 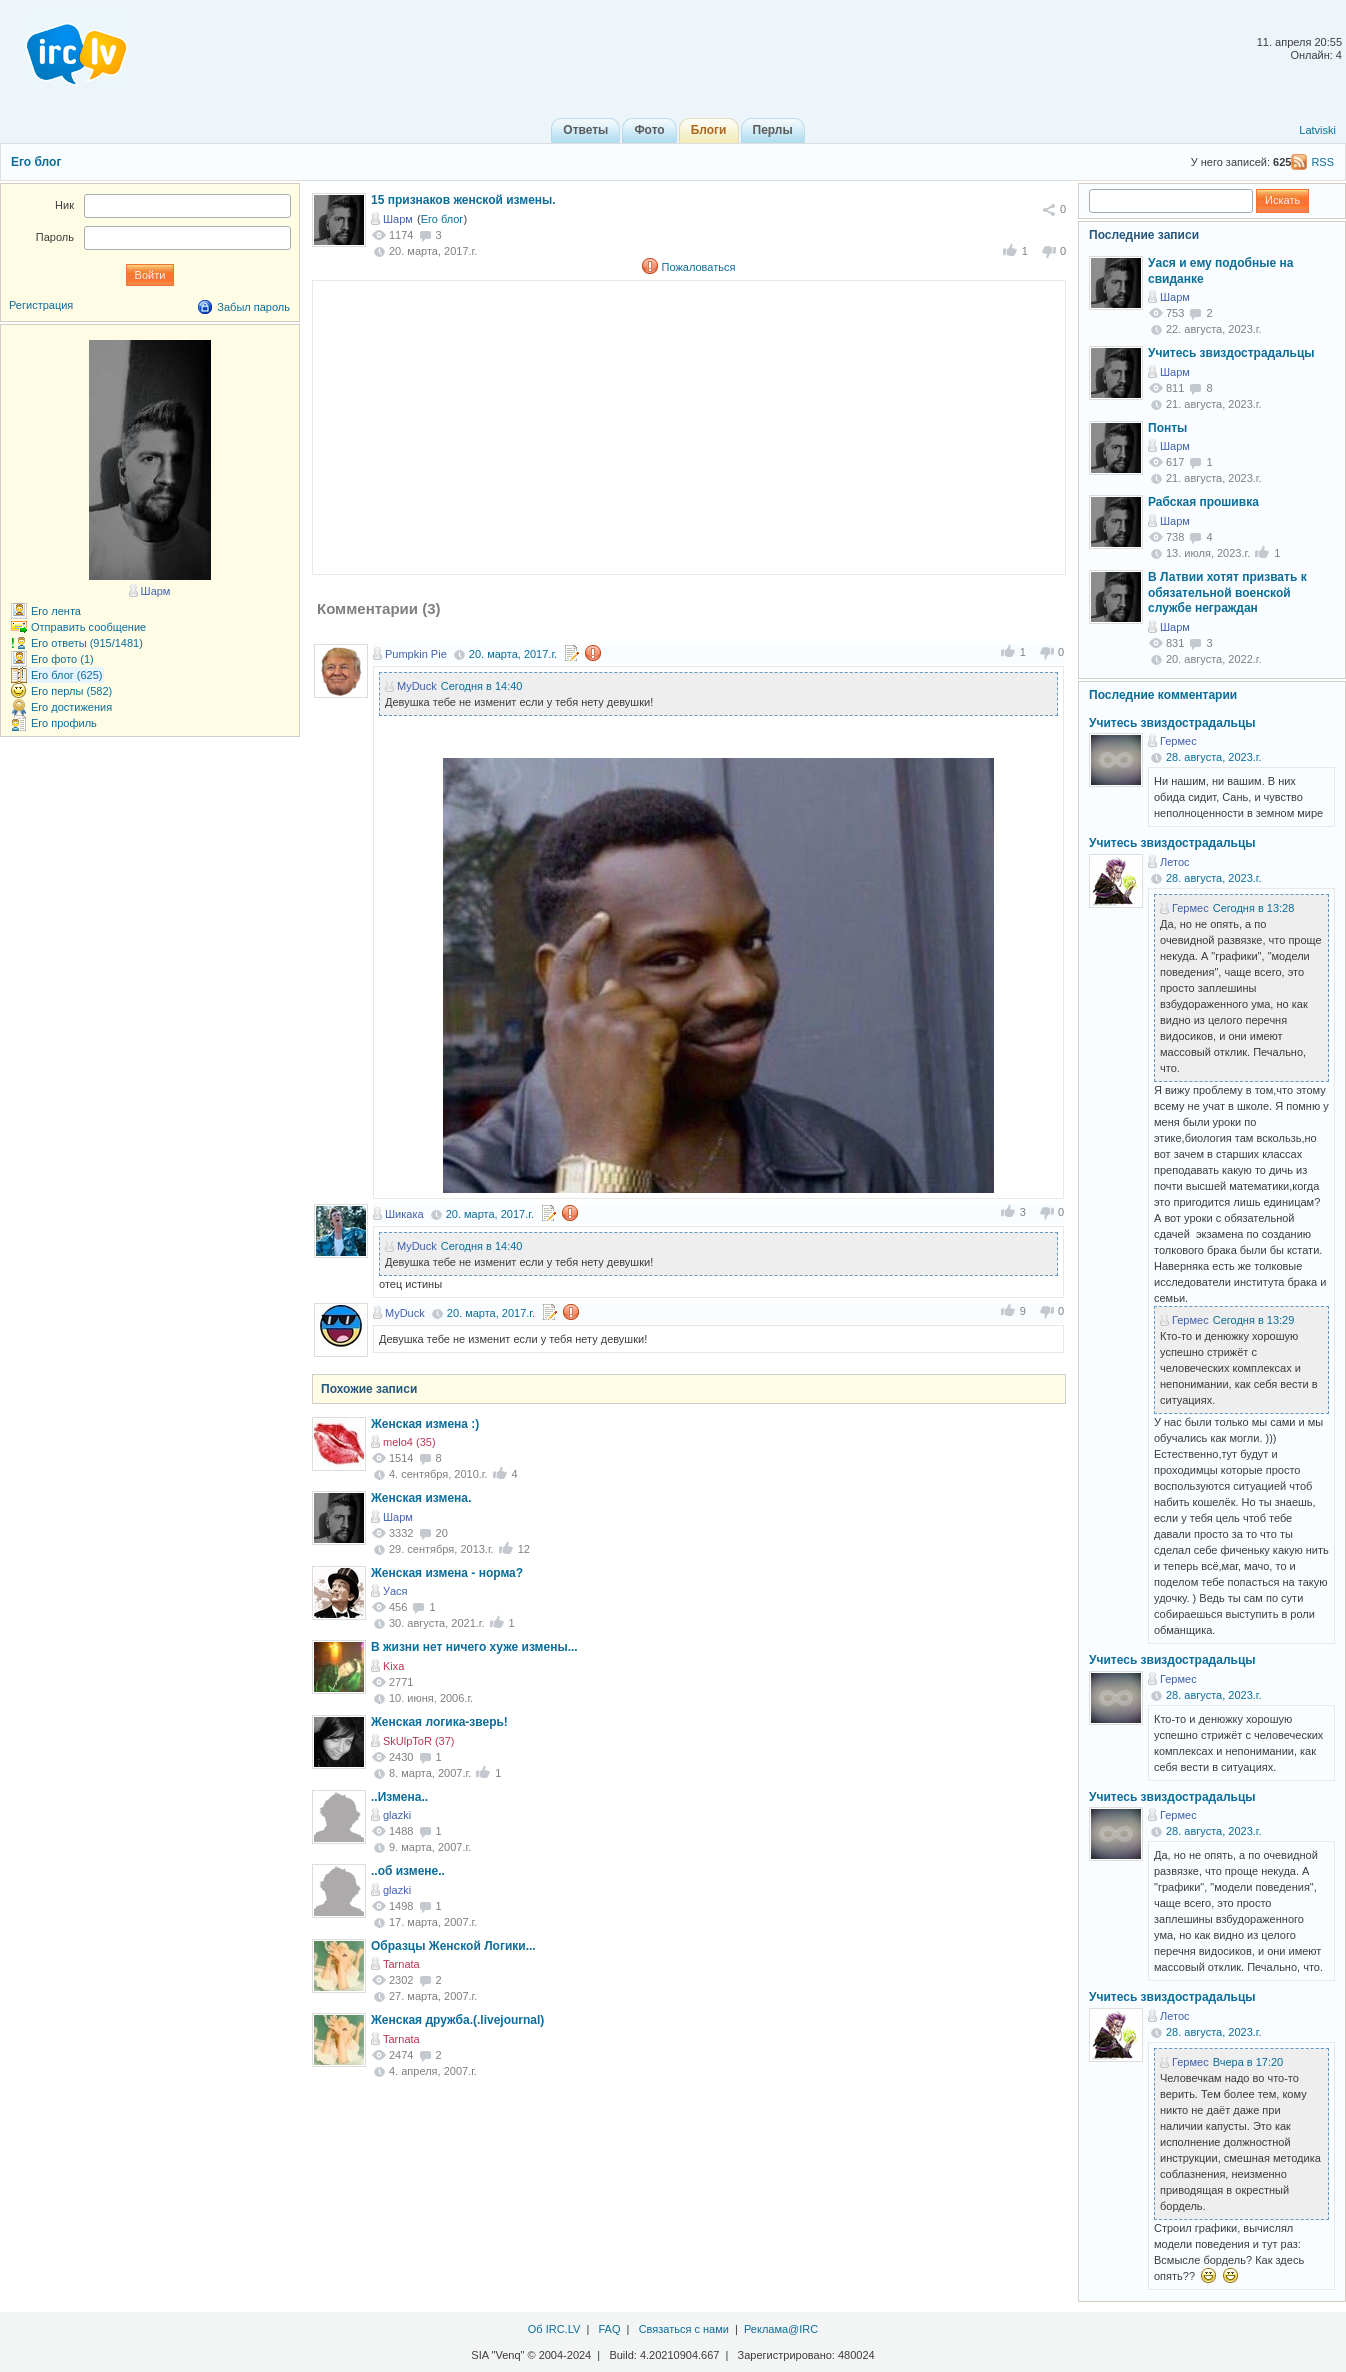 I want to click on Образцы Женской Логики..., so click(x=453, y=1946).